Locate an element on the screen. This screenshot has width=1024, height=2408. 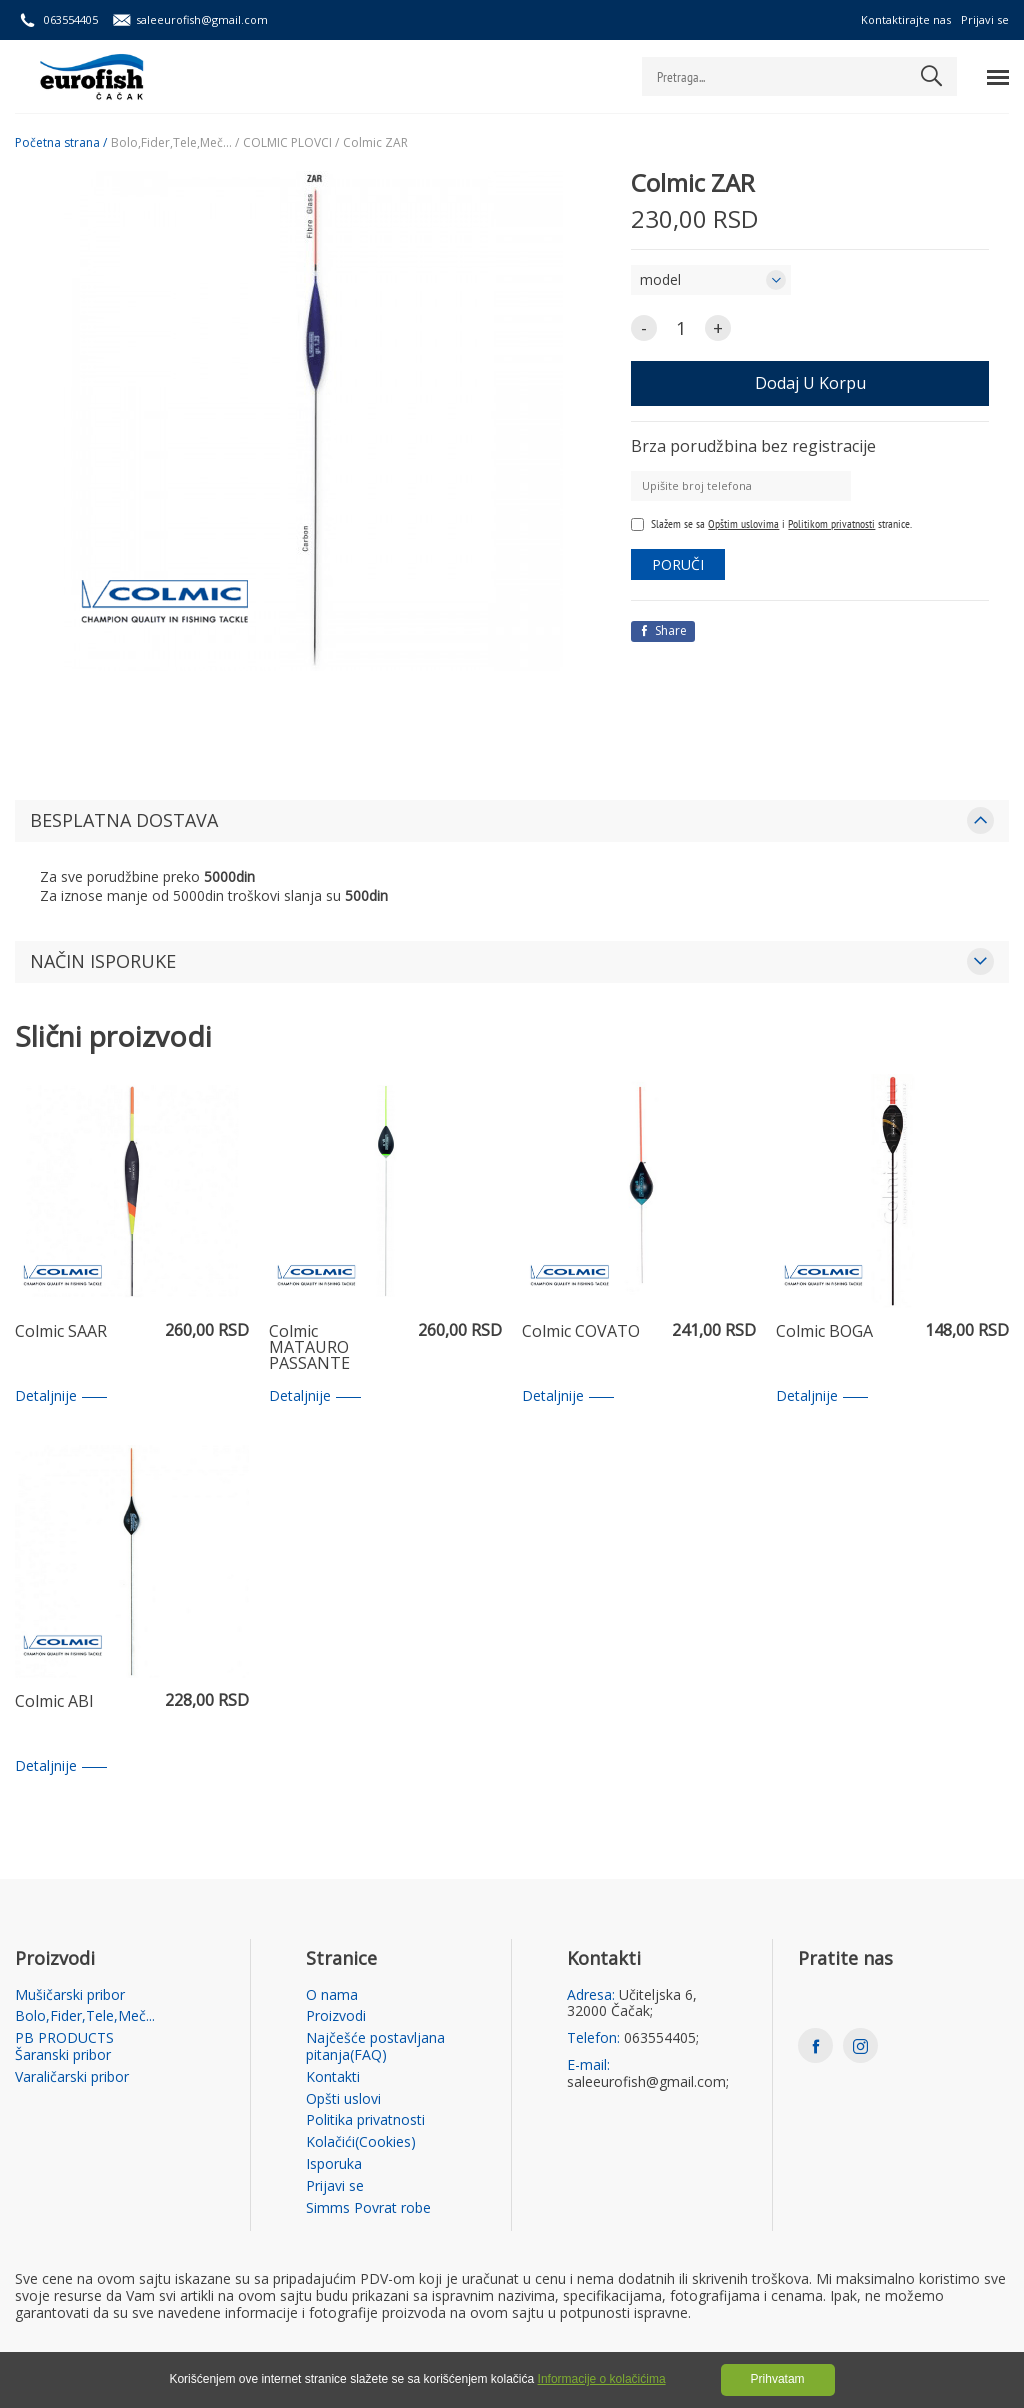
Simms Povrat robe is located at coordinates (368, 2208).